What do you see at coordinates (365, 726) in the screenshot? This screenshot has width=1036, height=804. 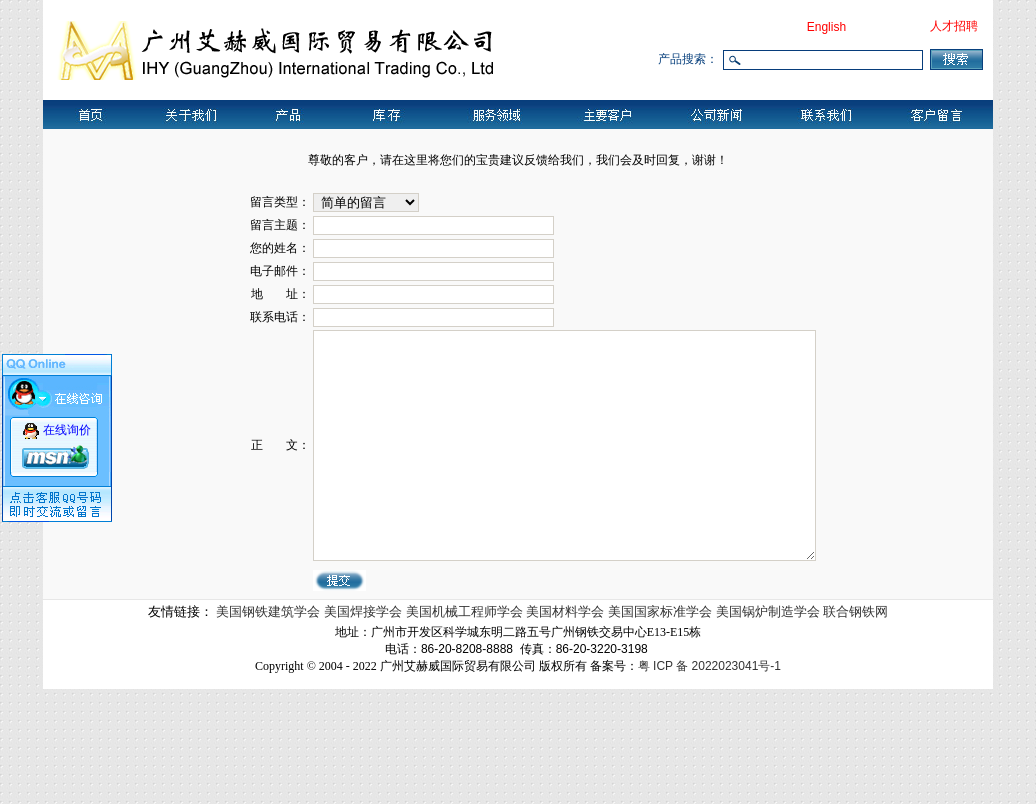 I see `美国焊接学会` at bounding box center [365, 726].